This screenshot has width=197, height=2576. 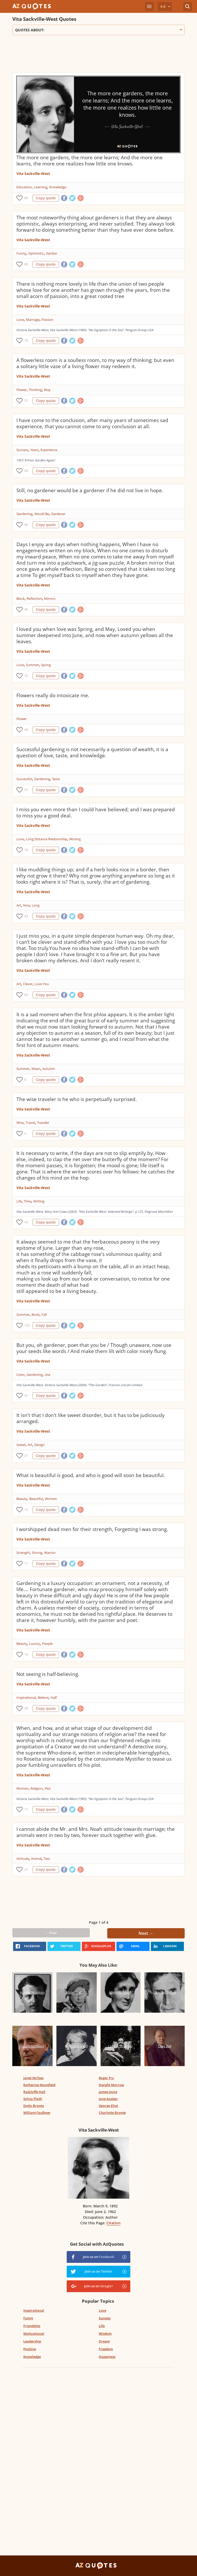 I want to click on Marriage, so click(x=33, y=319).